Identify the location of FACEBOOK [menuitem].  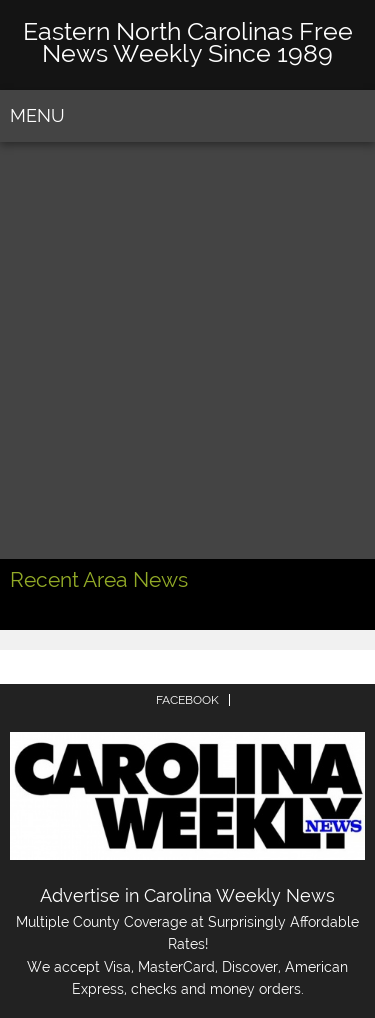
(187, 700).